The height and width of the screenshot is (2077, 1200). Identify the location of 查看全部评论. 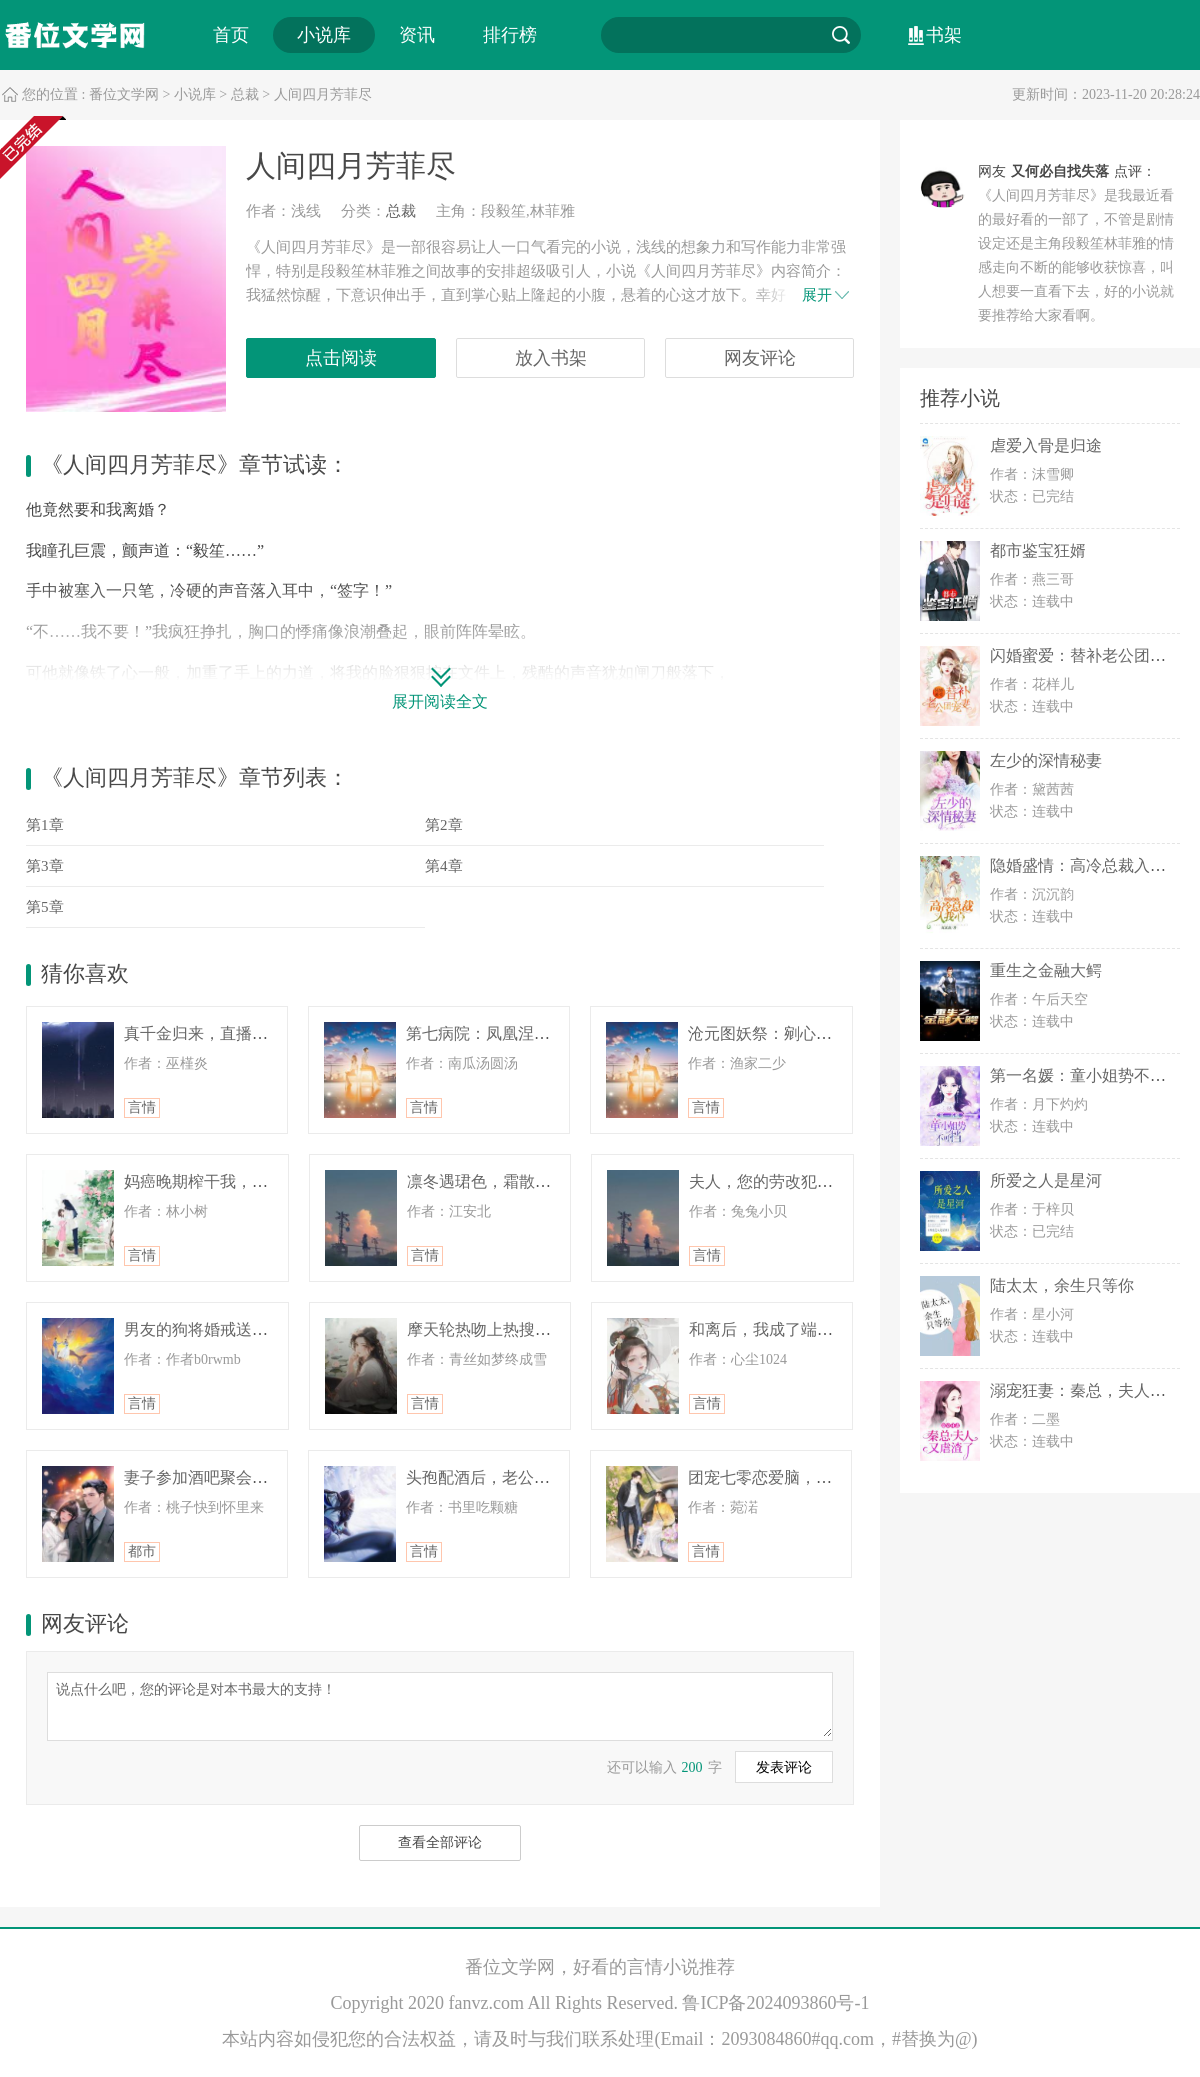
(440, 1842).